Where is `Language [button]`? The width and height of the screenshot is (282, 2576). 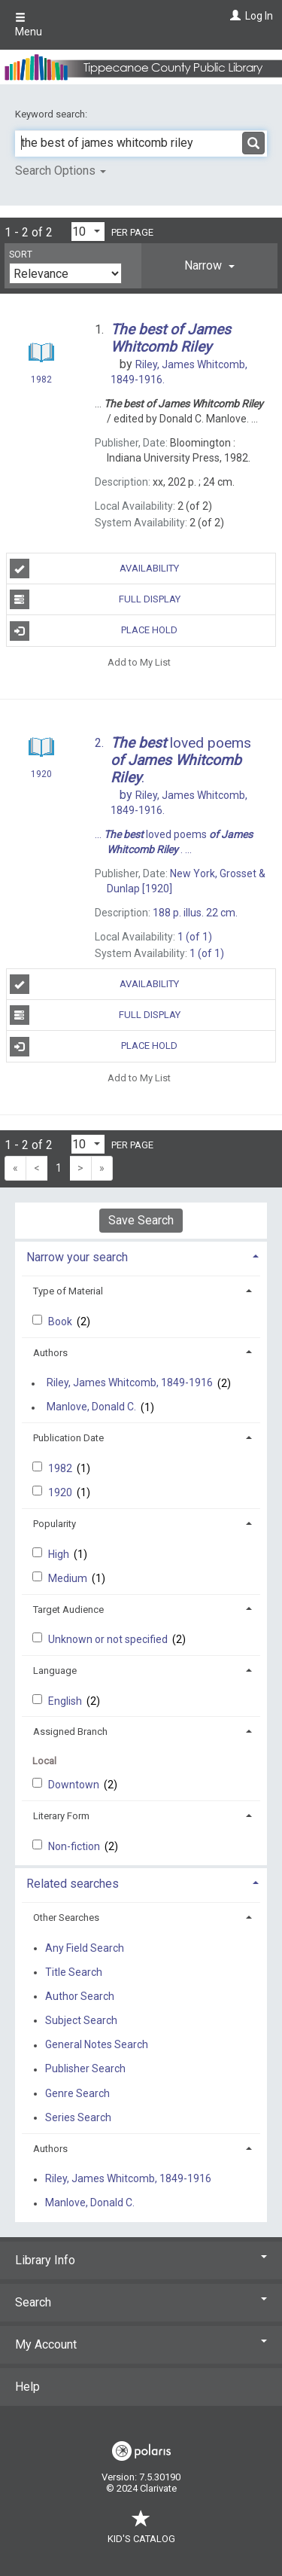
Language [button] is located at coordinates (55, 1670).